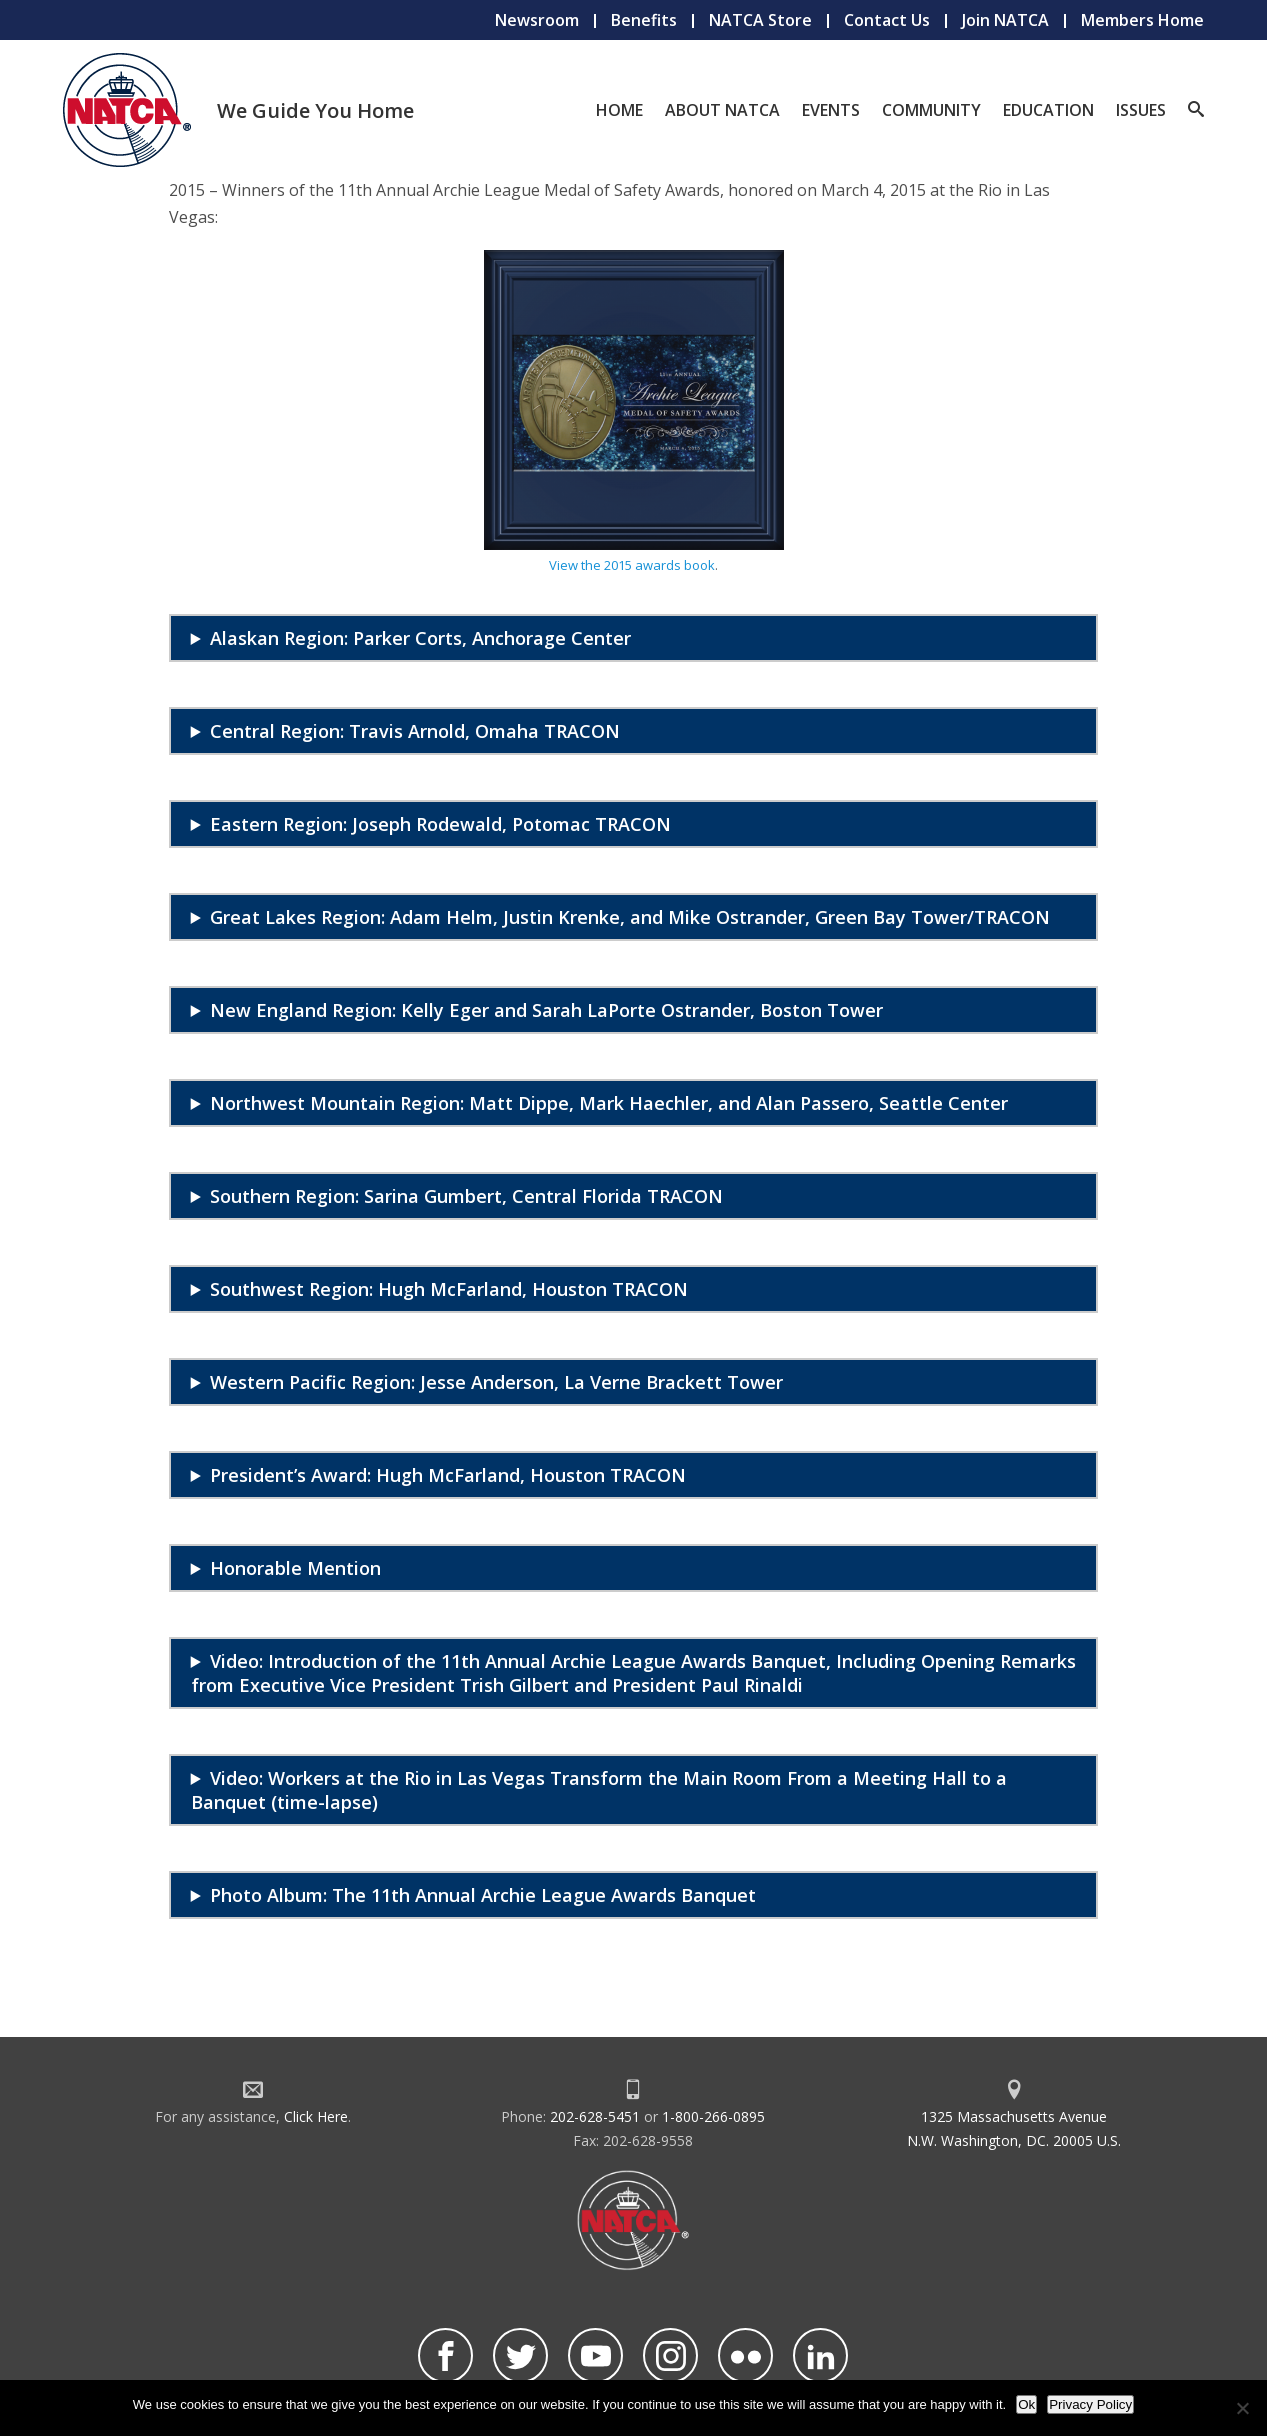  I want to click on Western Pacific Region: Jesse Anderson, La Verne Brackett Tower, so click(496, 1382).